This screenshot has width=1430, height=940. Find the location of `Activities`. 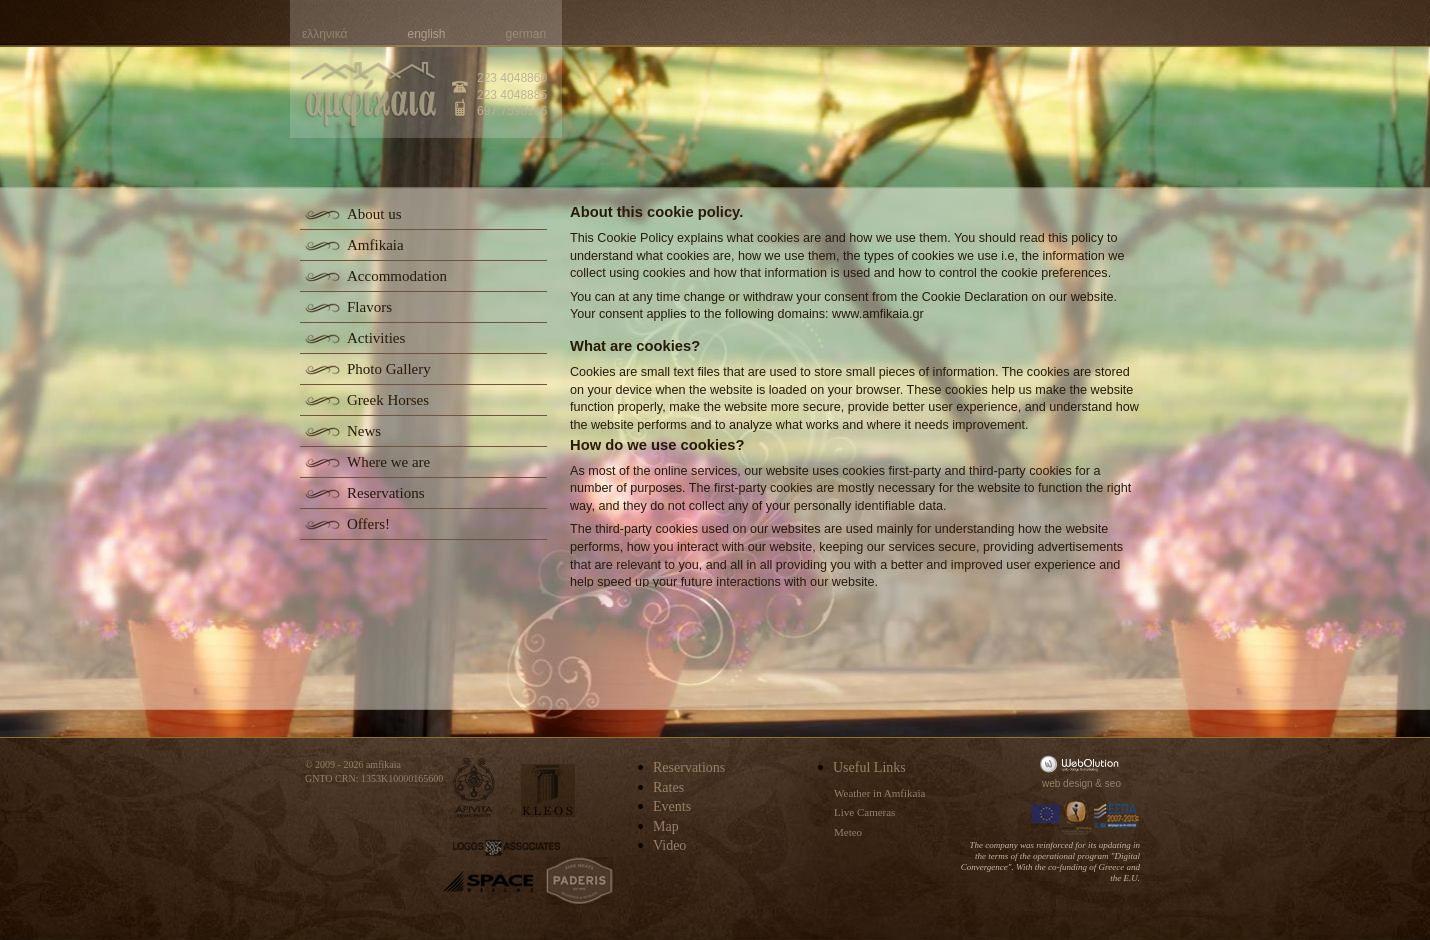

Activities is located at coordinates (376, 338).